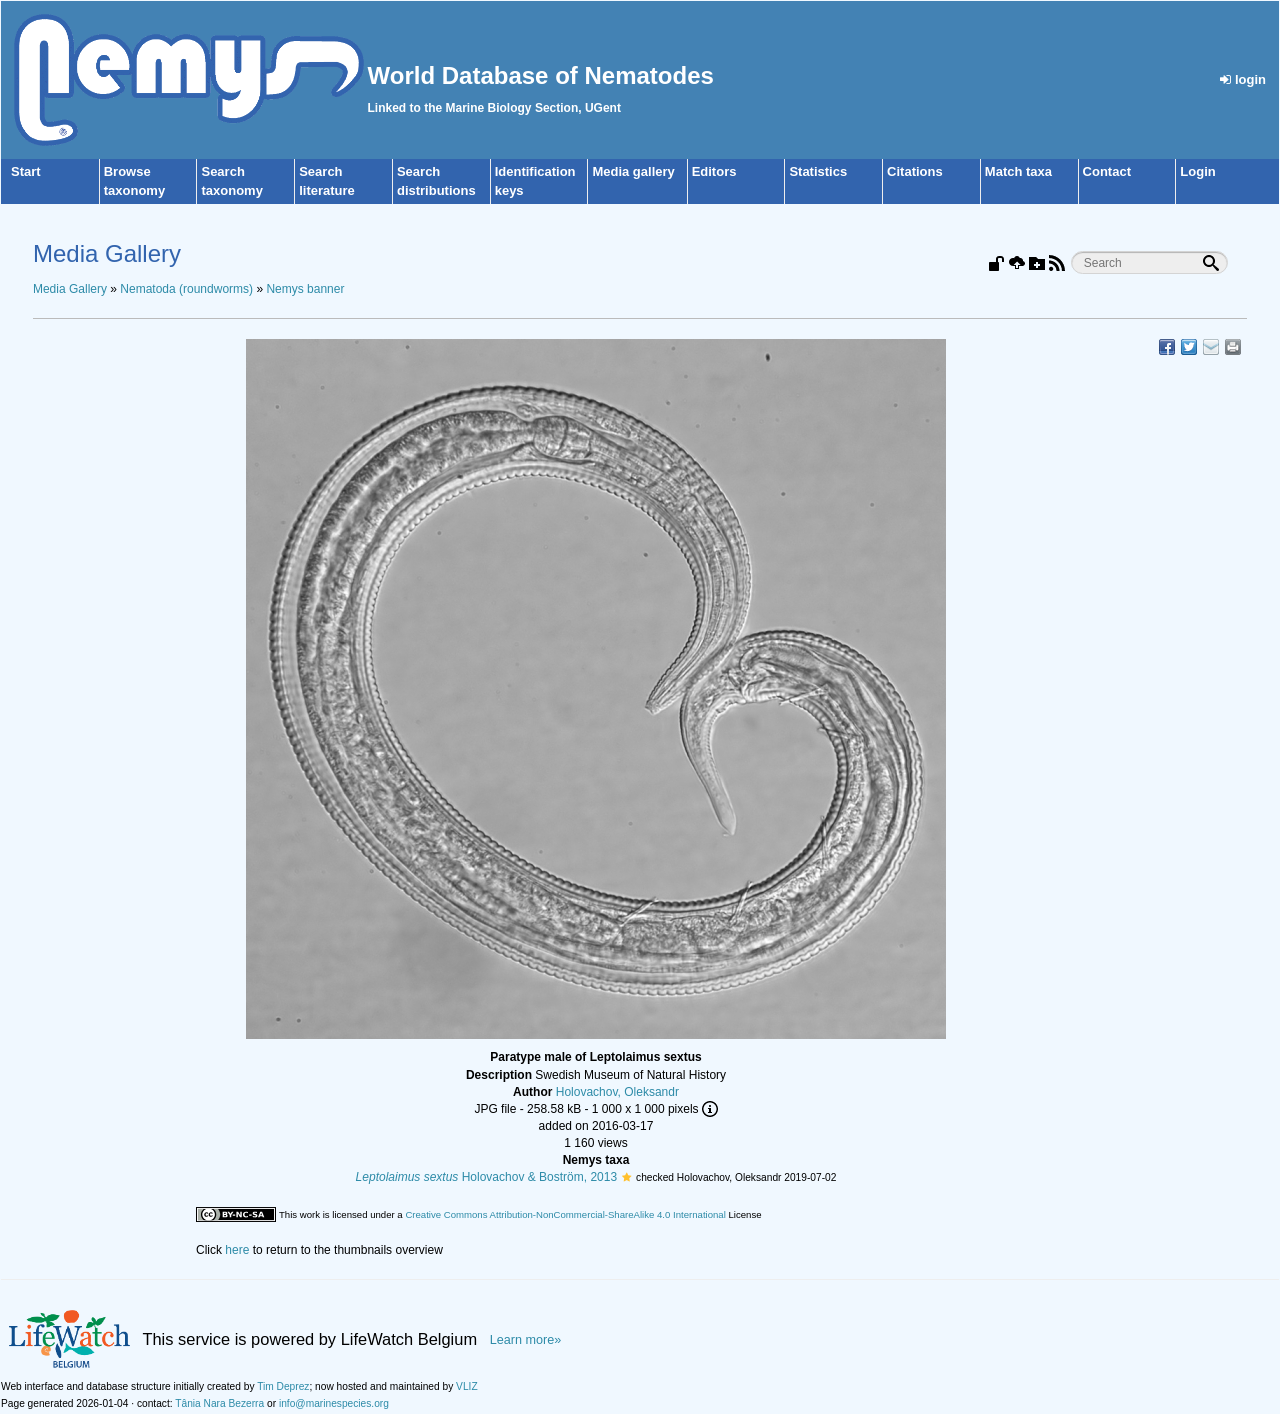  Describe the element at coordinates (915, 171) in the screenshot. I see `Citations` at that location.